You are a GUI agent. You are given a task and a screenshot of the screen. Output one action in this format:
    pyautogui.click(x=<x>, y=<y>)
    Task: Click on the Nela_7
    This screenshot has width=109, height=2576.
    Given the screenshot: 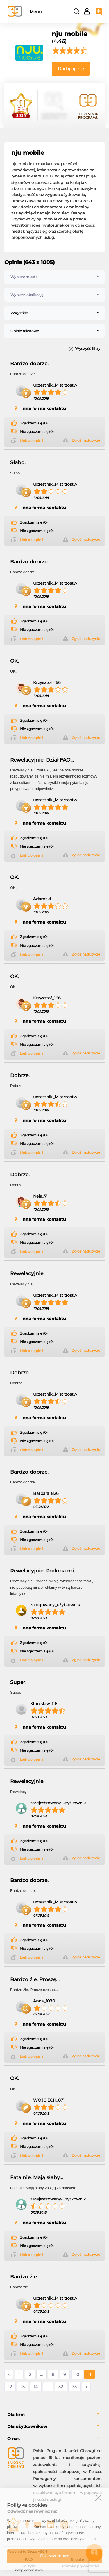 What is the action you would take?
    pyautogui.click(x=40, y=1196)
    